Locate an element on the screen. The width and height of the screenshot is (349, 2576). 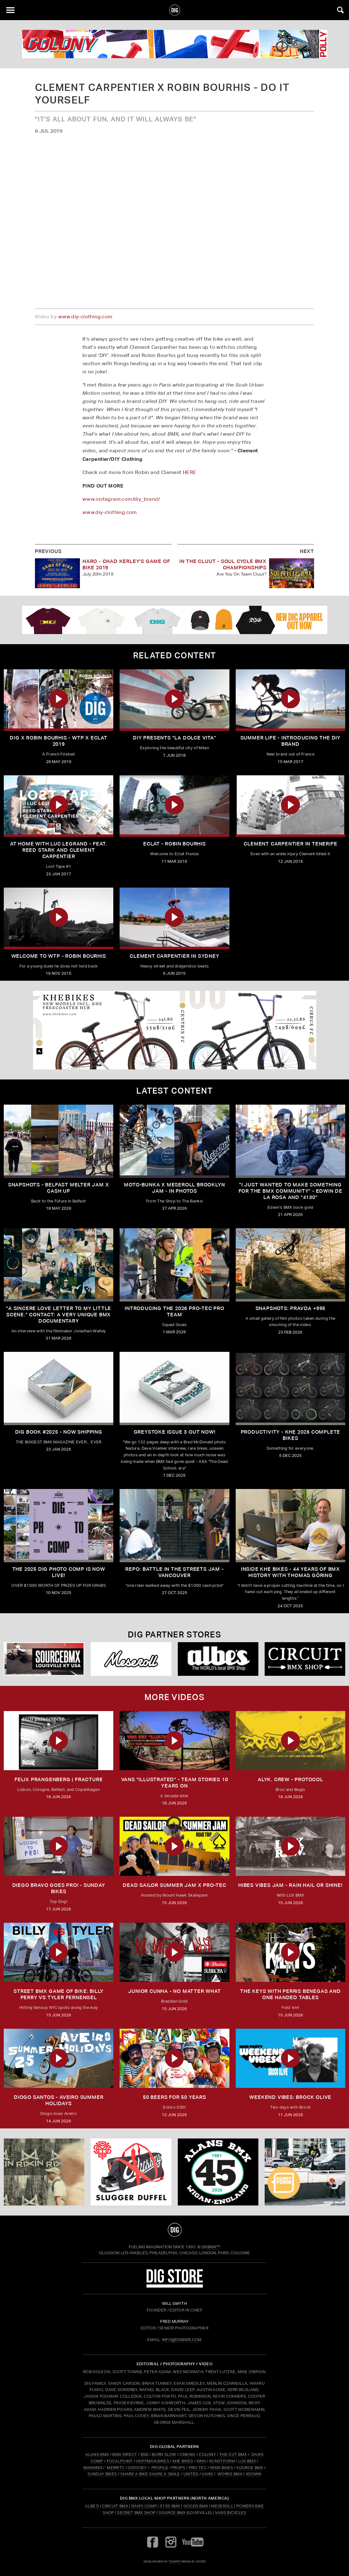
ALYK. CREW - PROTOCOL is located at coordinates (290, 1779).